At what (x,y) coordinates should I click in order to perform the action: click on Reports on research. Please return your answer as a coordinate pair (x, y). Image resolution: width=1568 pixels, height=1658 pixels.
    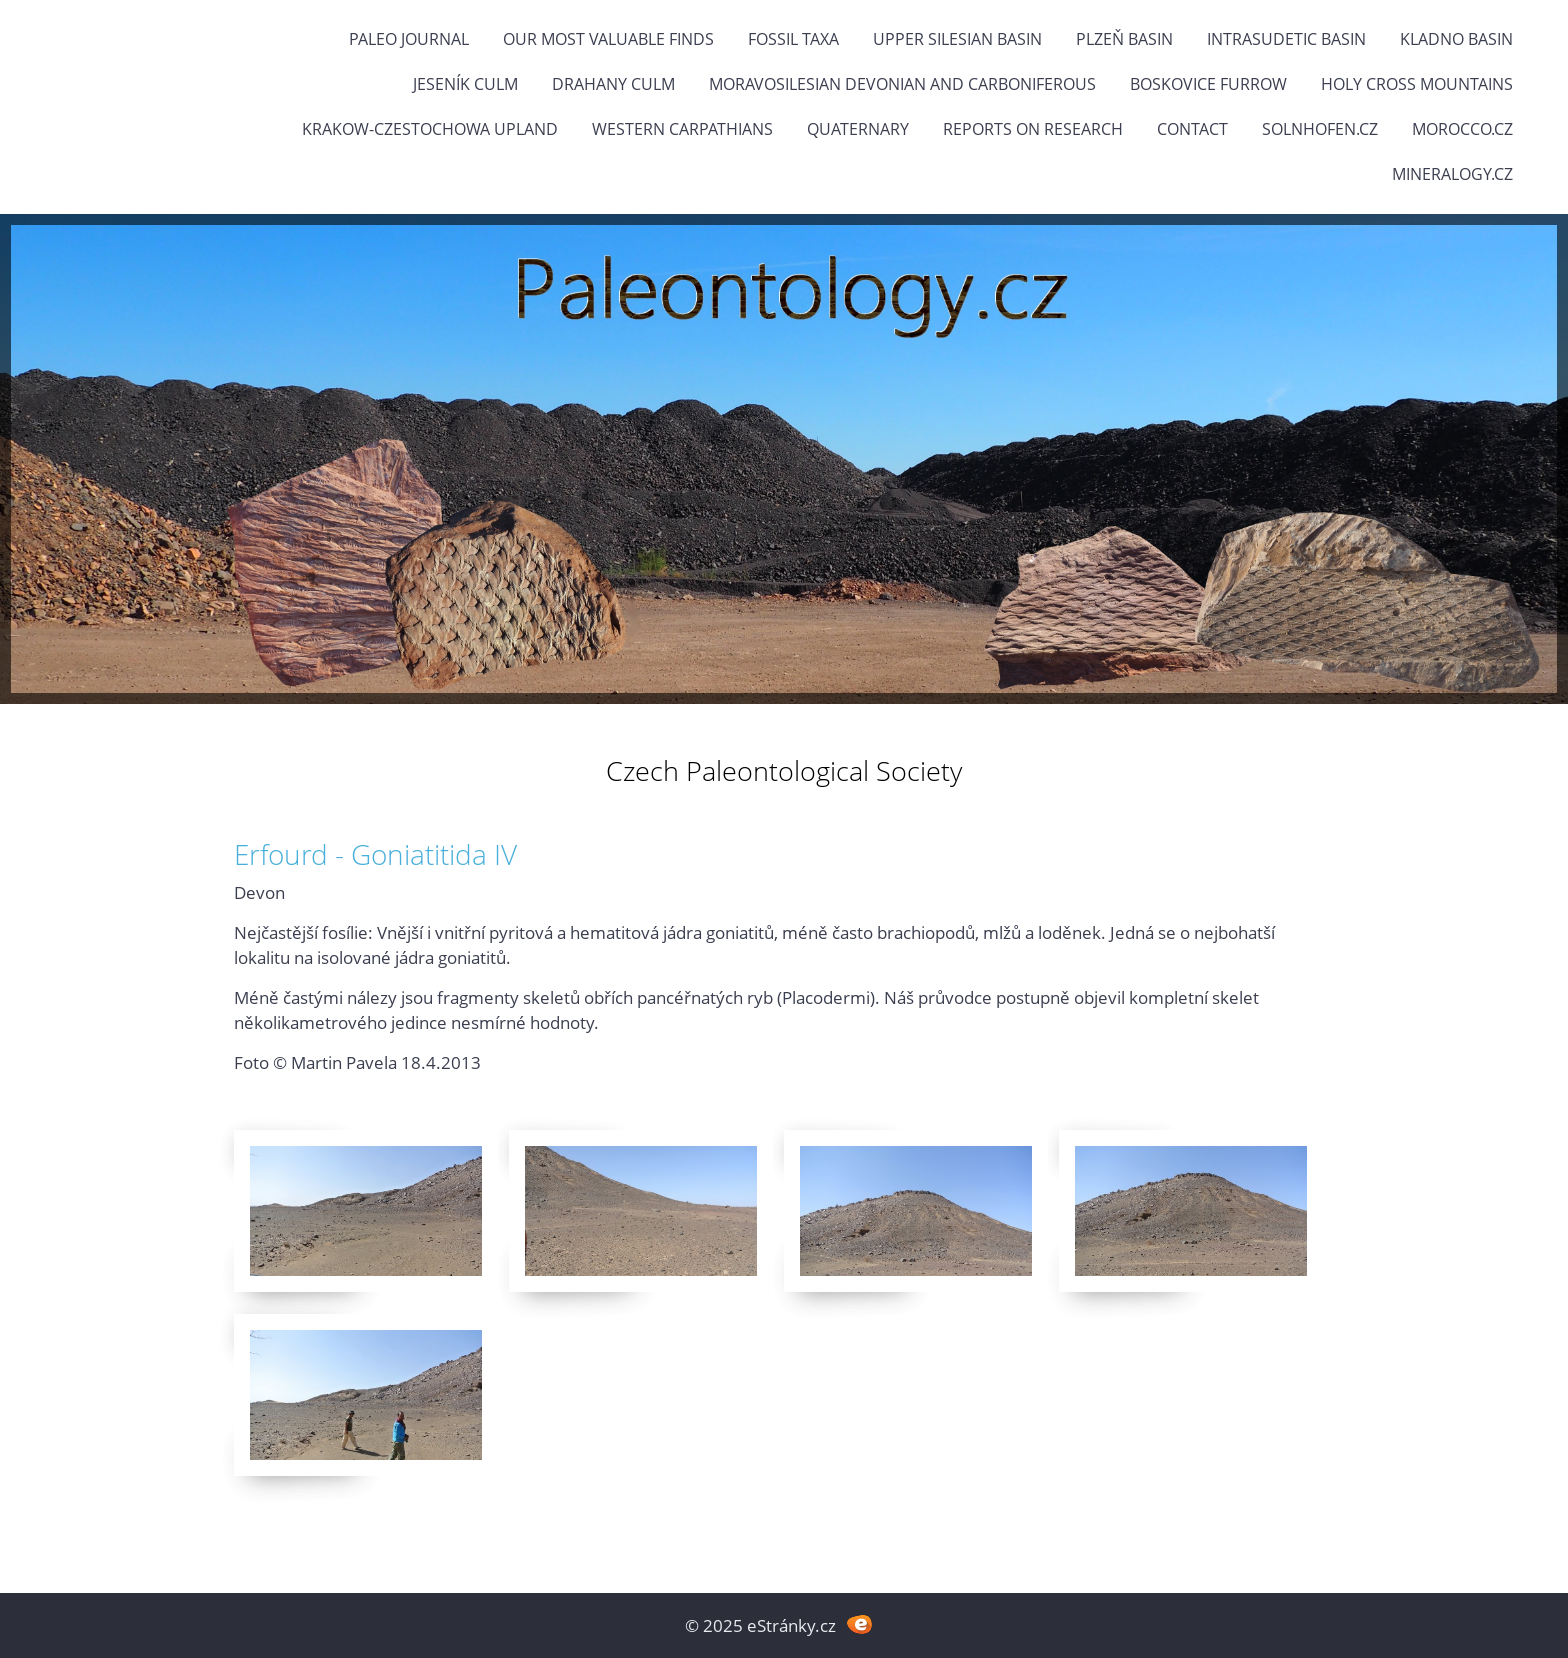
    Looking at the image, I should click on (1033, 129).